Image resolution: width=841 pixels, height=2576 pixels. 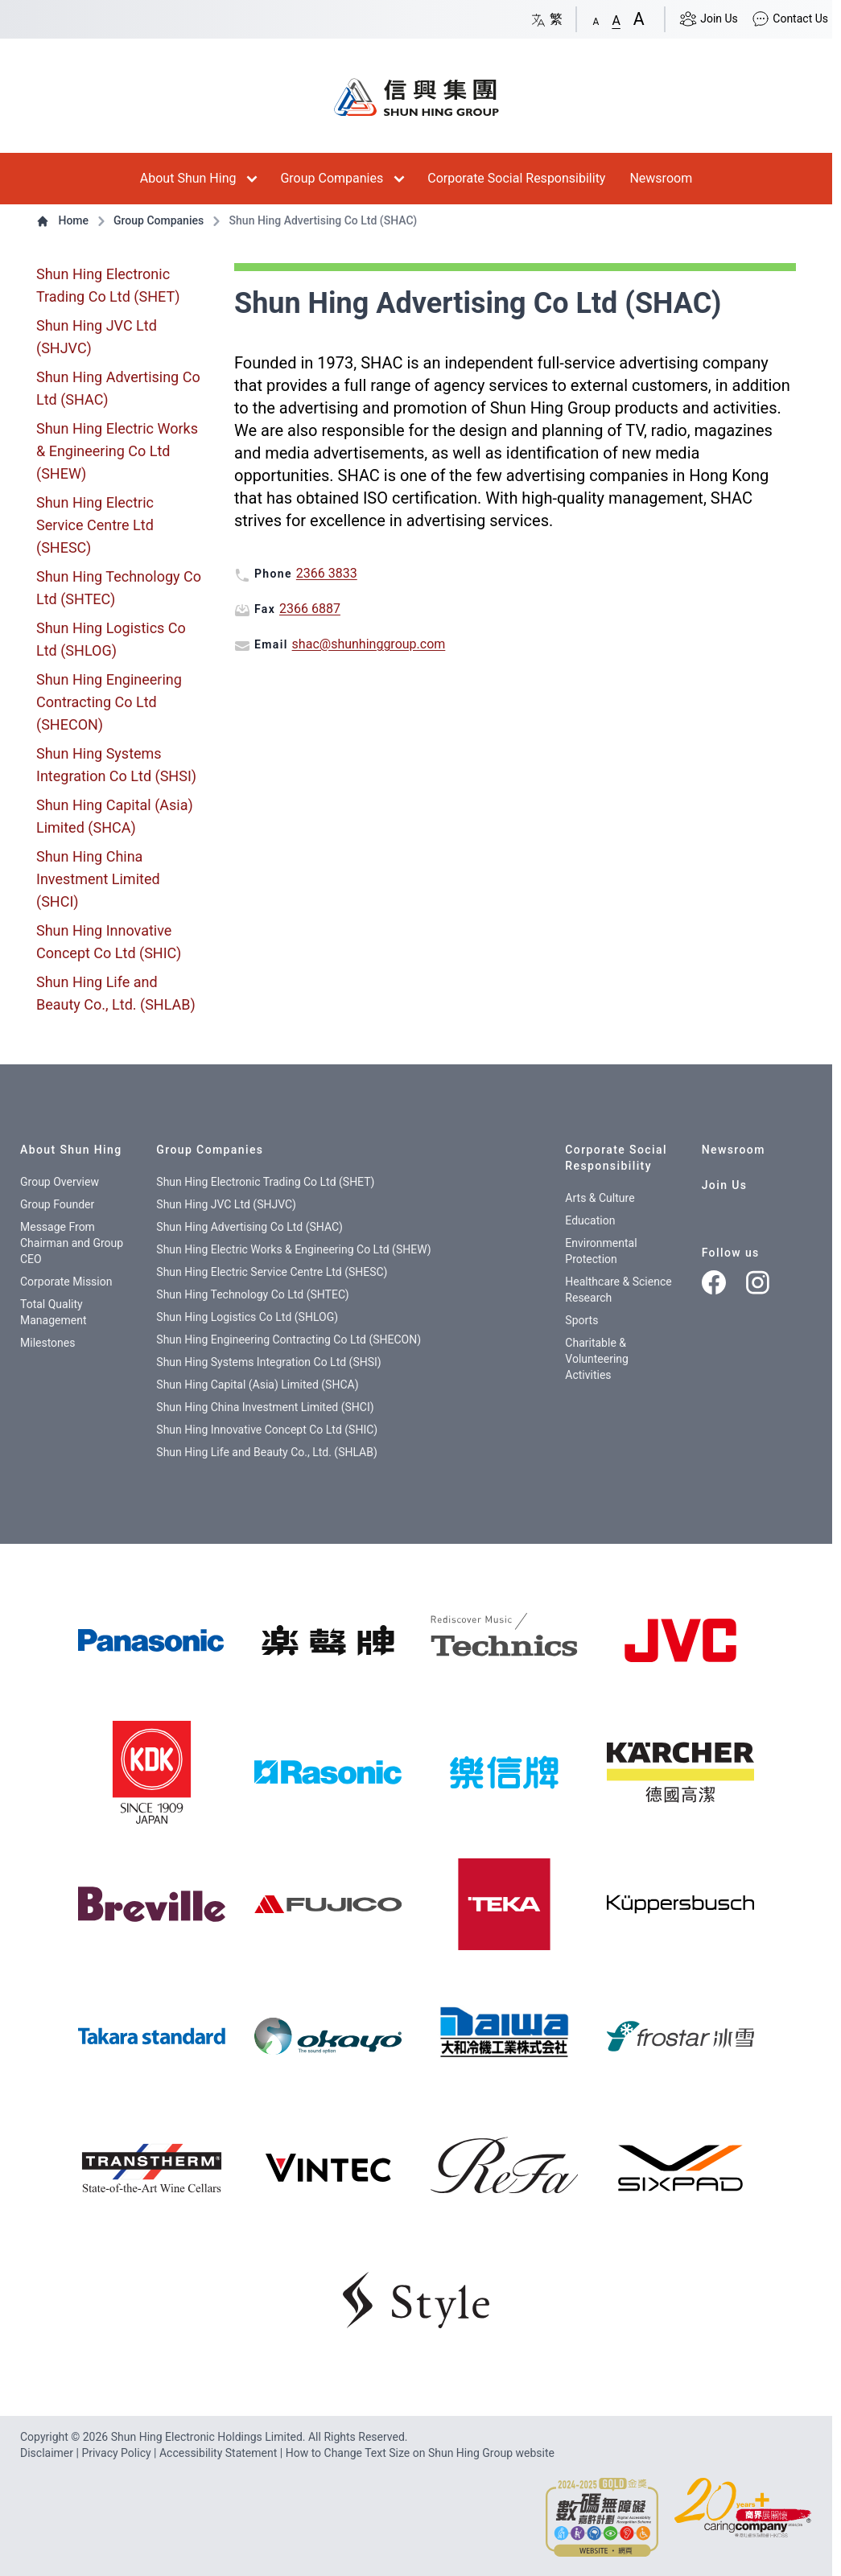 I want to click on Shun Hing Electric Works & Engineering Co Ltd (SHEW), so click(x=117, y=451).